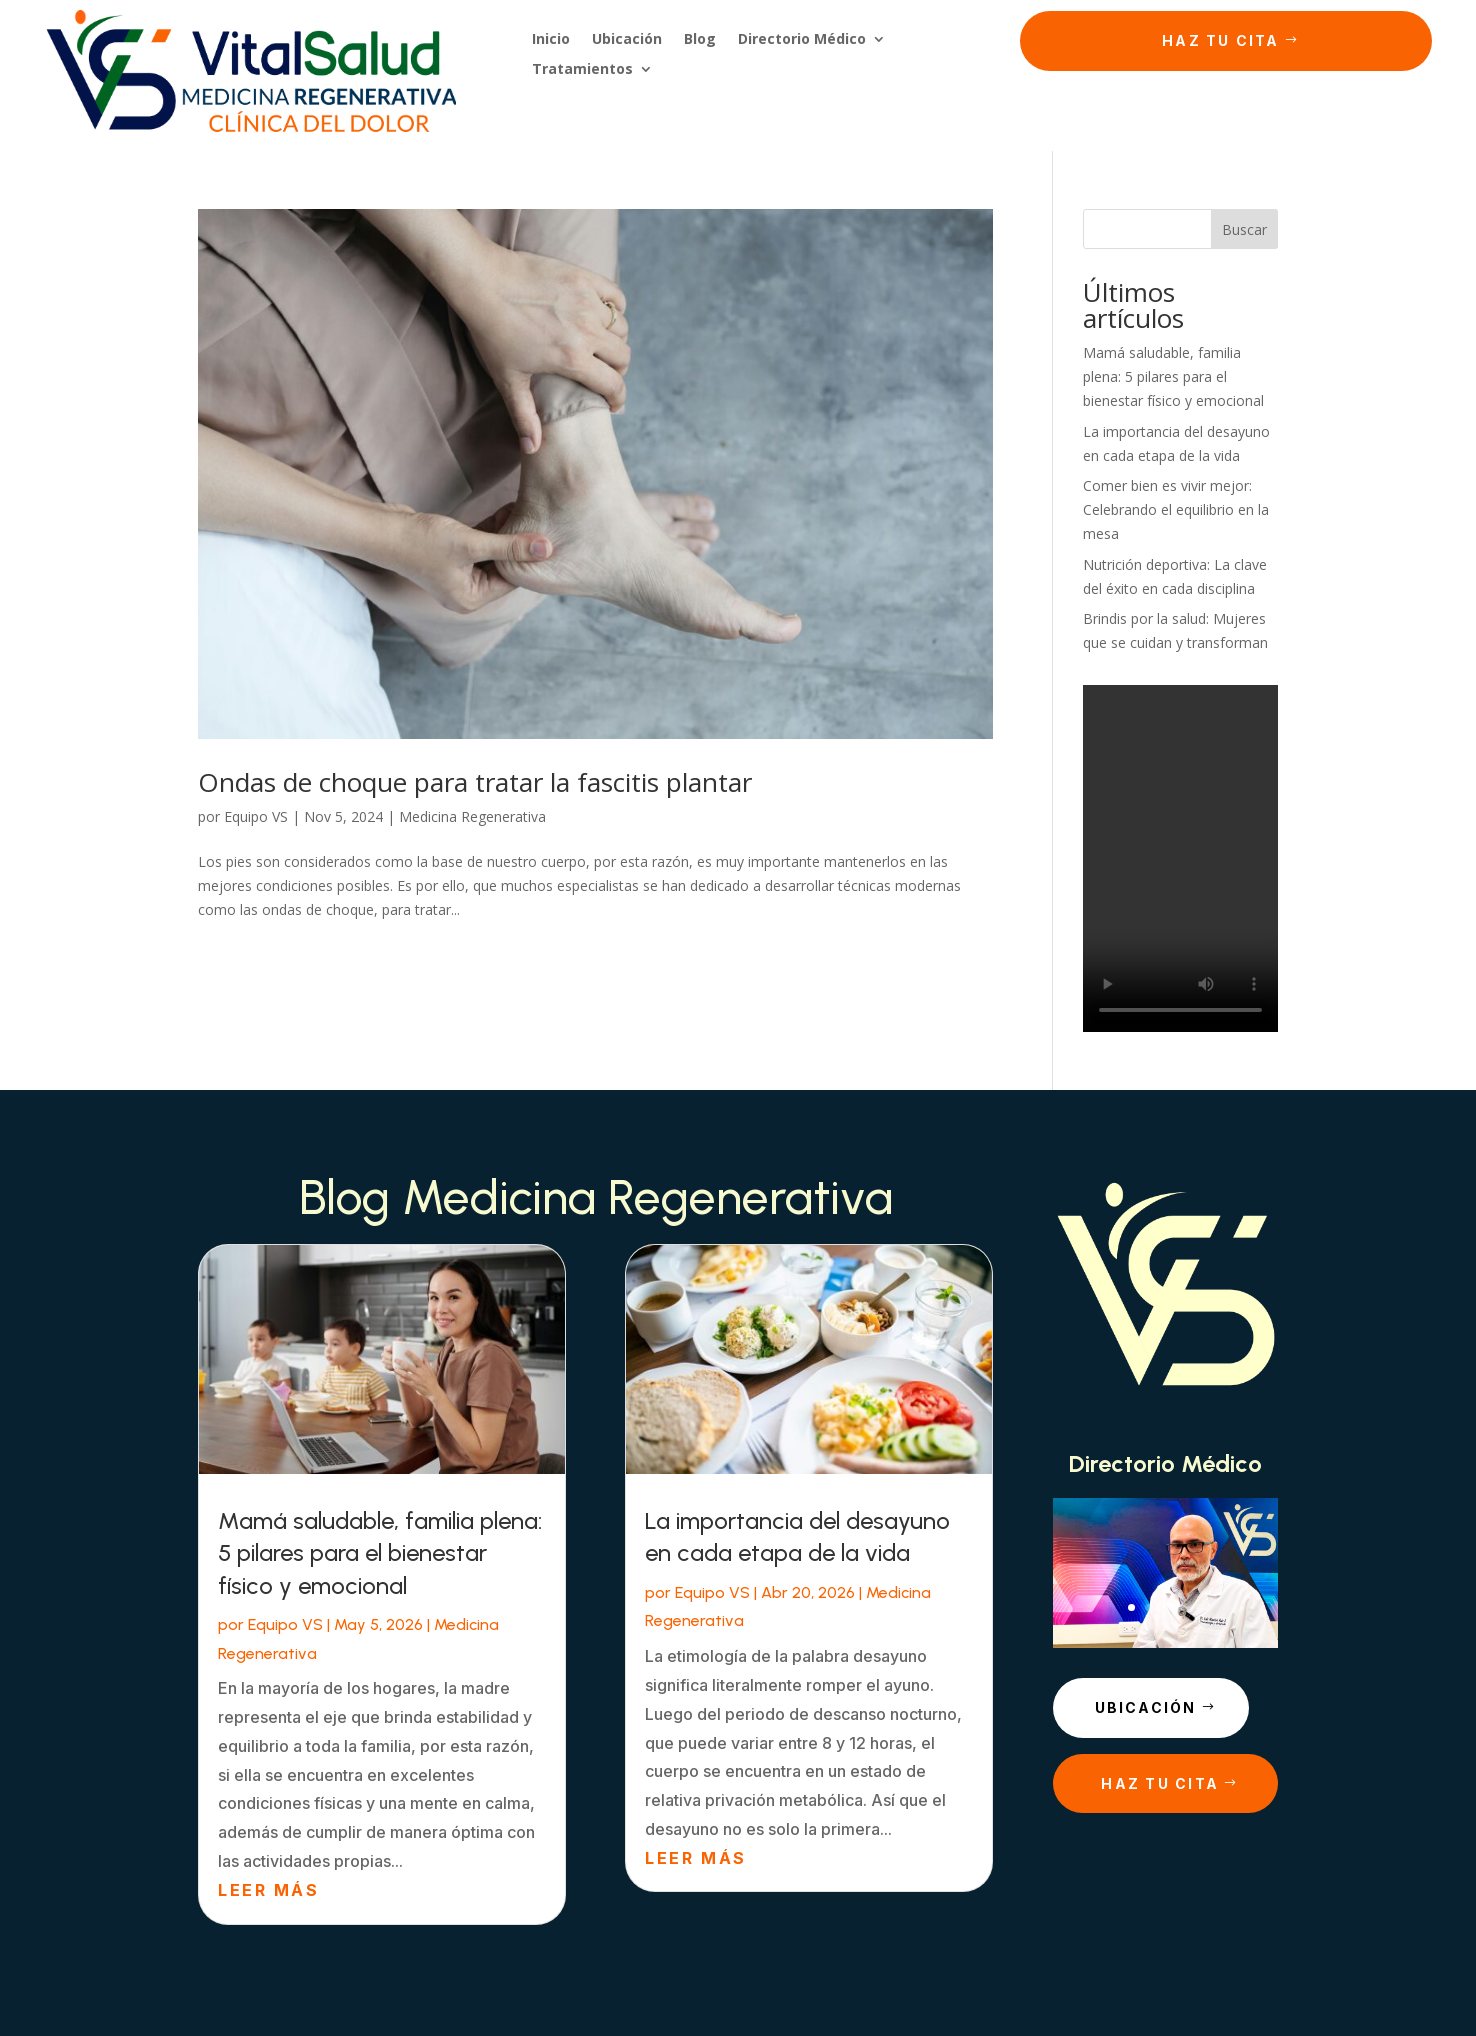 Image resolution: width=1476 pixels, height=2036 pixels. I want to click on Tratamientos, so click(582, 70).